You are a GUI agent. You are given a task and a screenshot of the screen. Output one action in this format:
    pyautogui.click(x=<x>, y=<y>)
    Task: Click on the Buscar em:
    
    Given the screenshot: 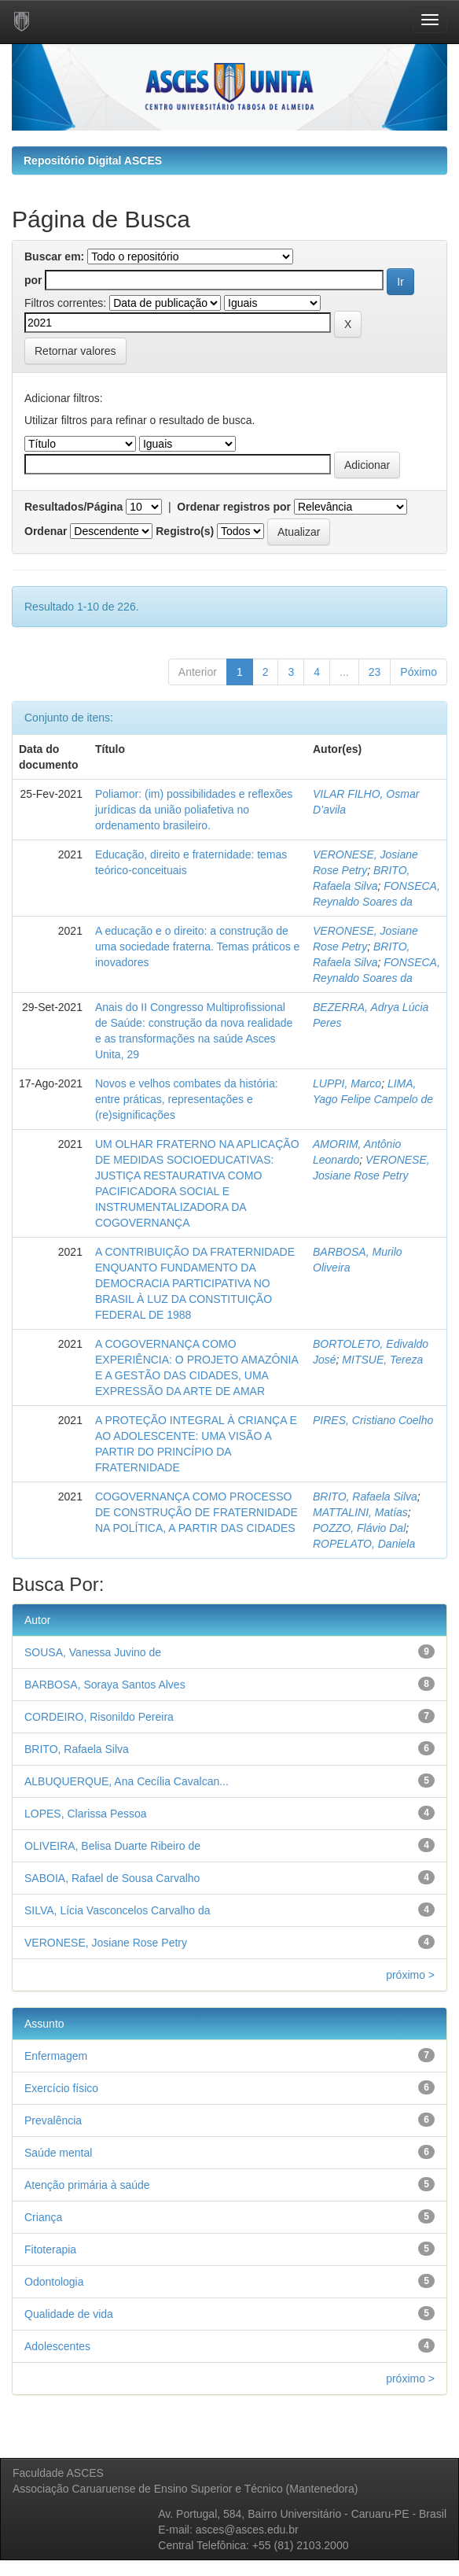 What is the action you would take?
    pyautogui.click(x=54, y=256)
    